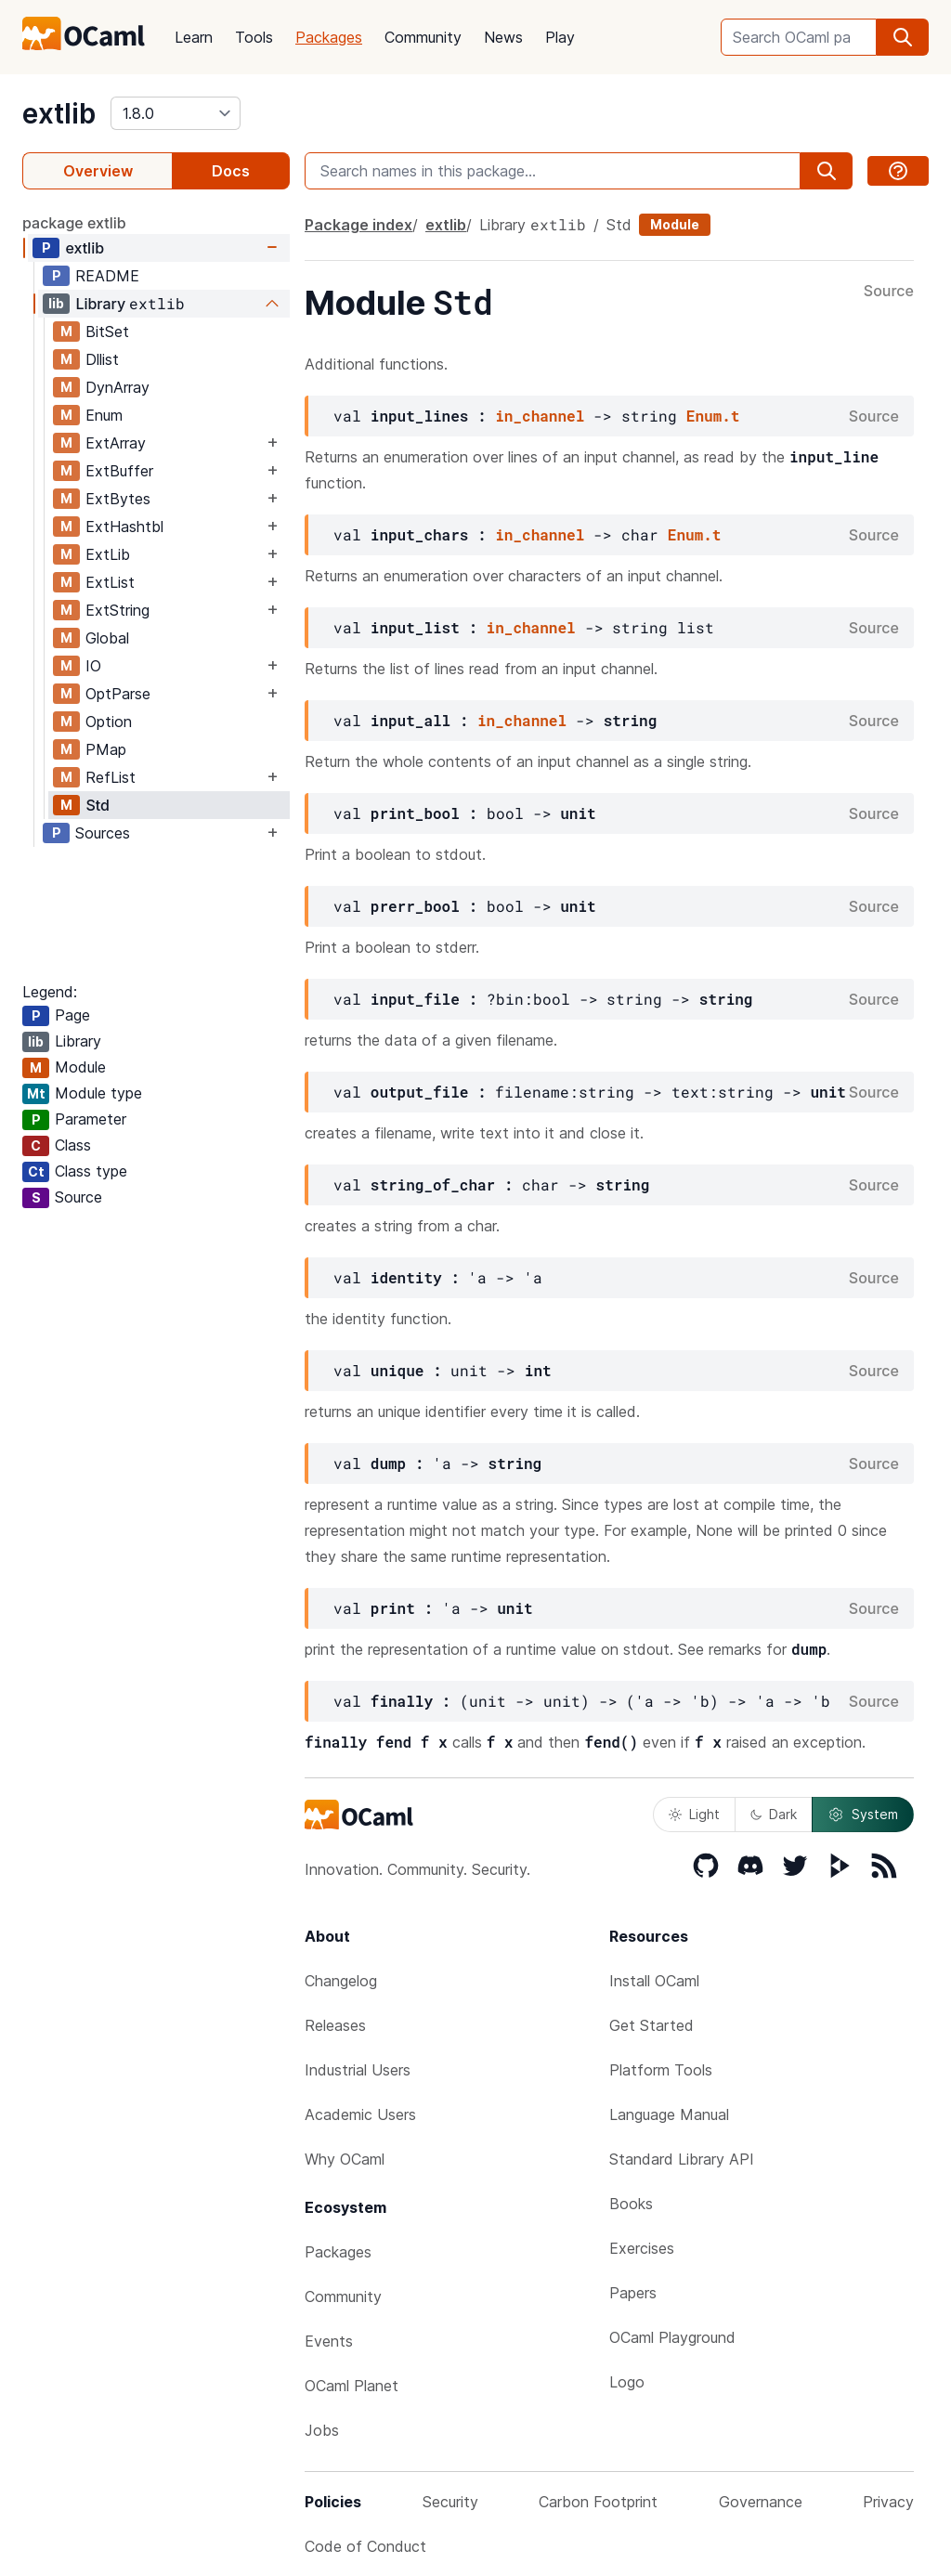 Image resolution: width=951 pixels, height=2576 pixels. What do you see at coordinates (669, 2114) in the screenshot?
I see `Language Manual` at bounding box center [669, 2114].